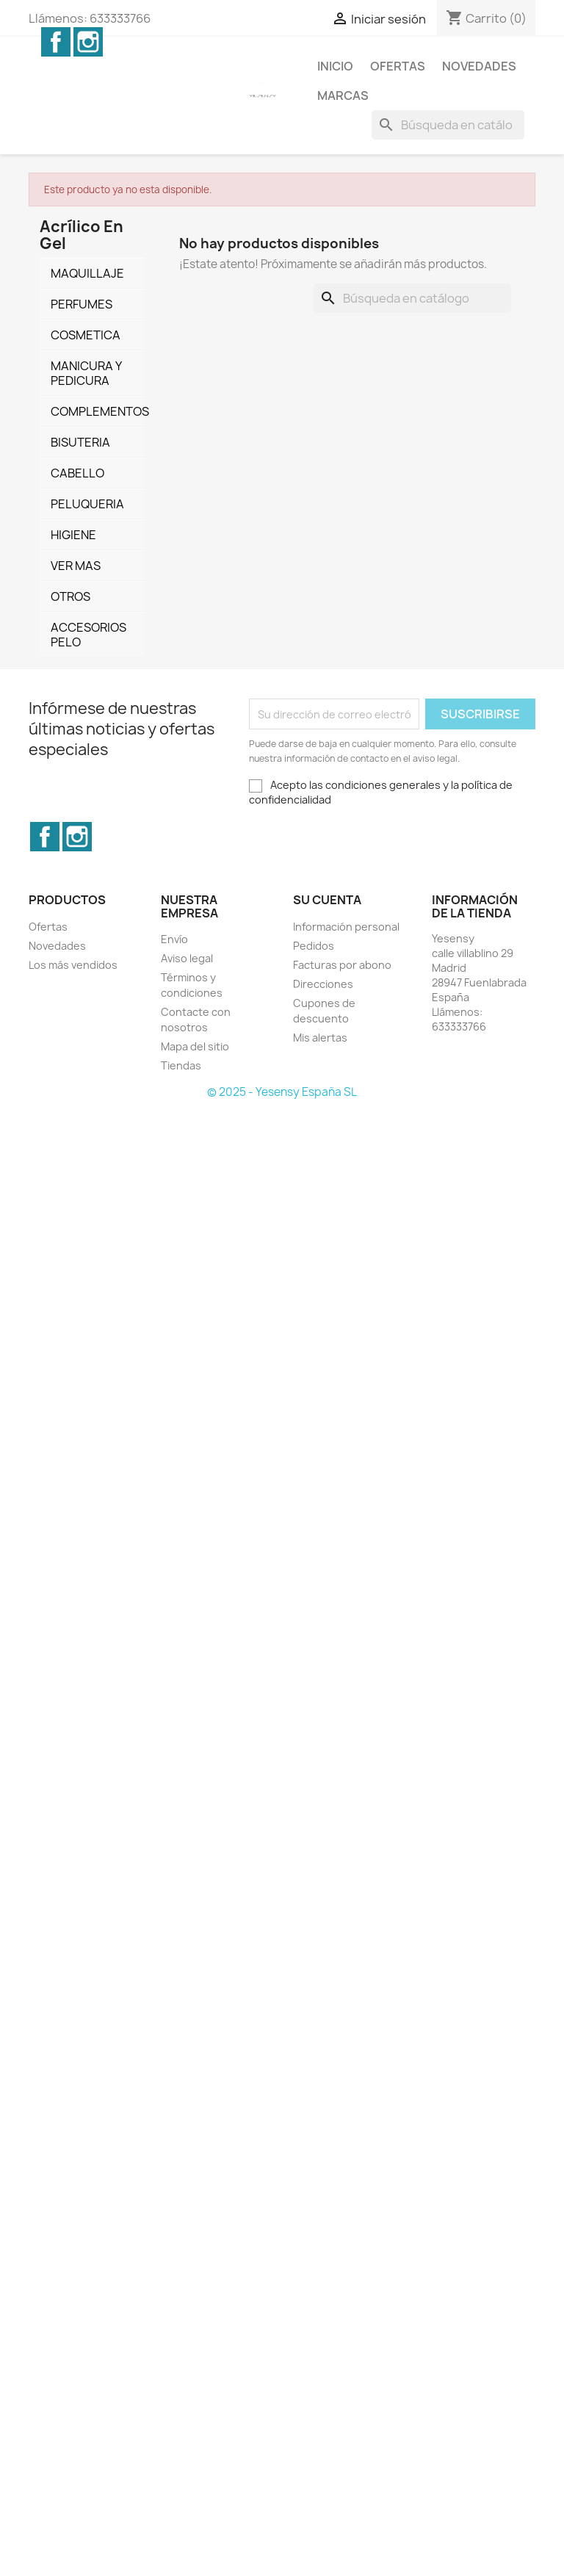  Describe the element at coordinates (323, 984) in the screenshot. I see `Direcciones` at that location.